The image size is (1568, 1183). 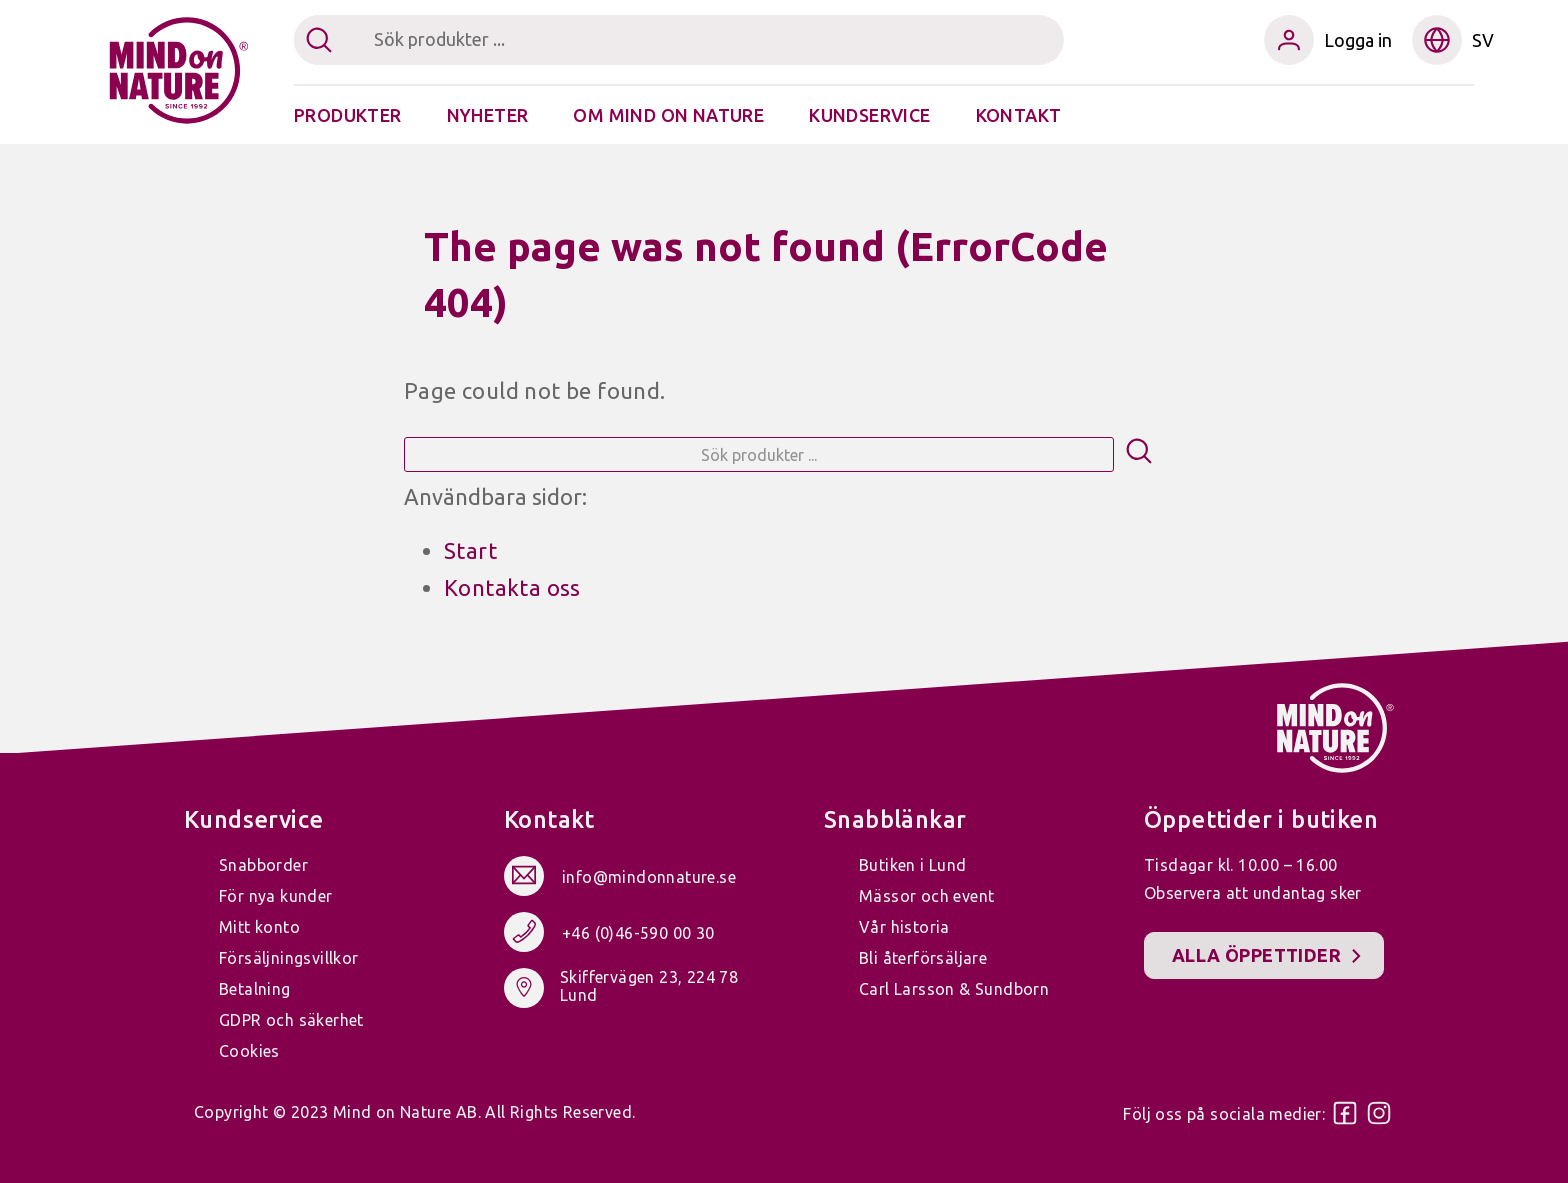 I want to click on Carl Larsson & Sundborn, so click(x=954, y=989).